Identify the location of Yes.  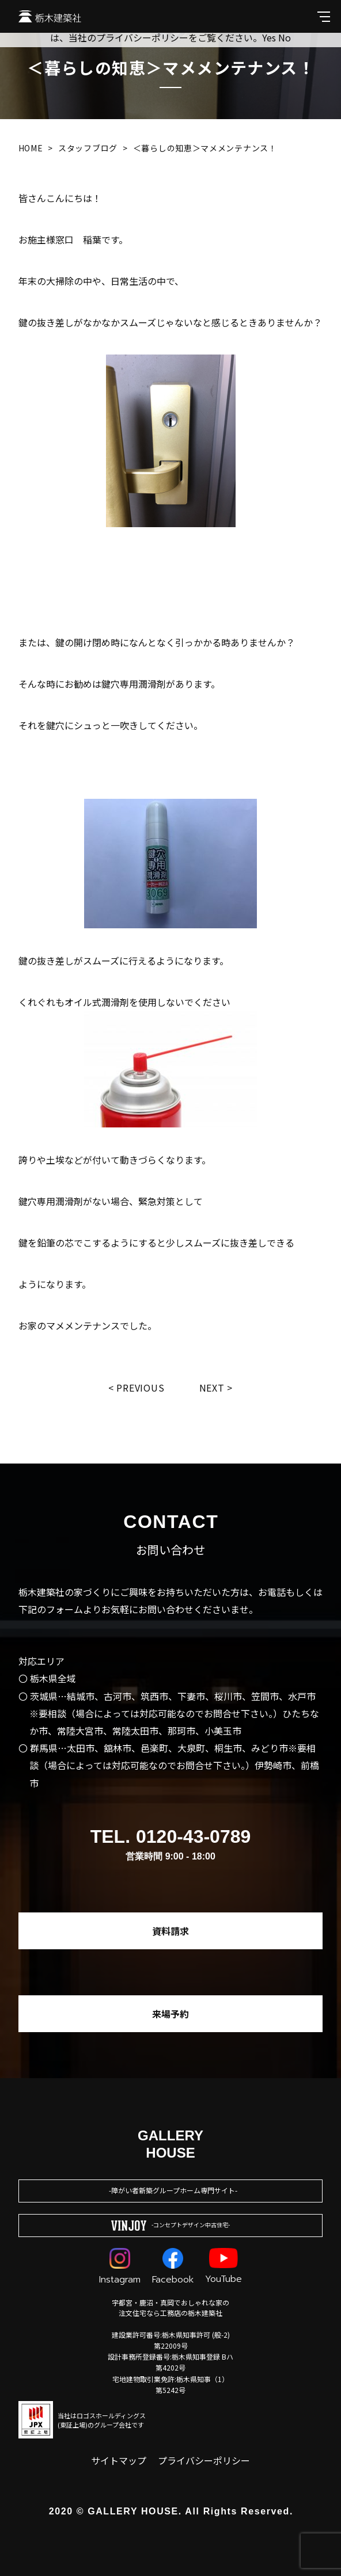
(269, 37).